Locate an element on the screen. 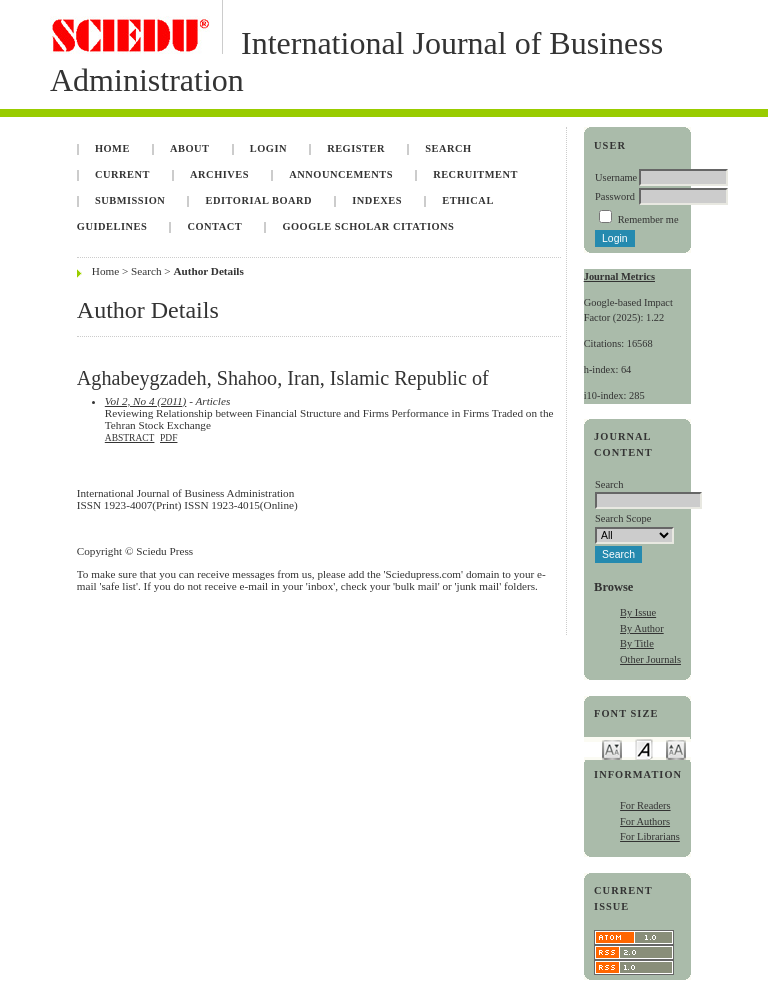 The height and width of the screenshot is (1006, 768). For Librarians is located at coordinates (650, 836).